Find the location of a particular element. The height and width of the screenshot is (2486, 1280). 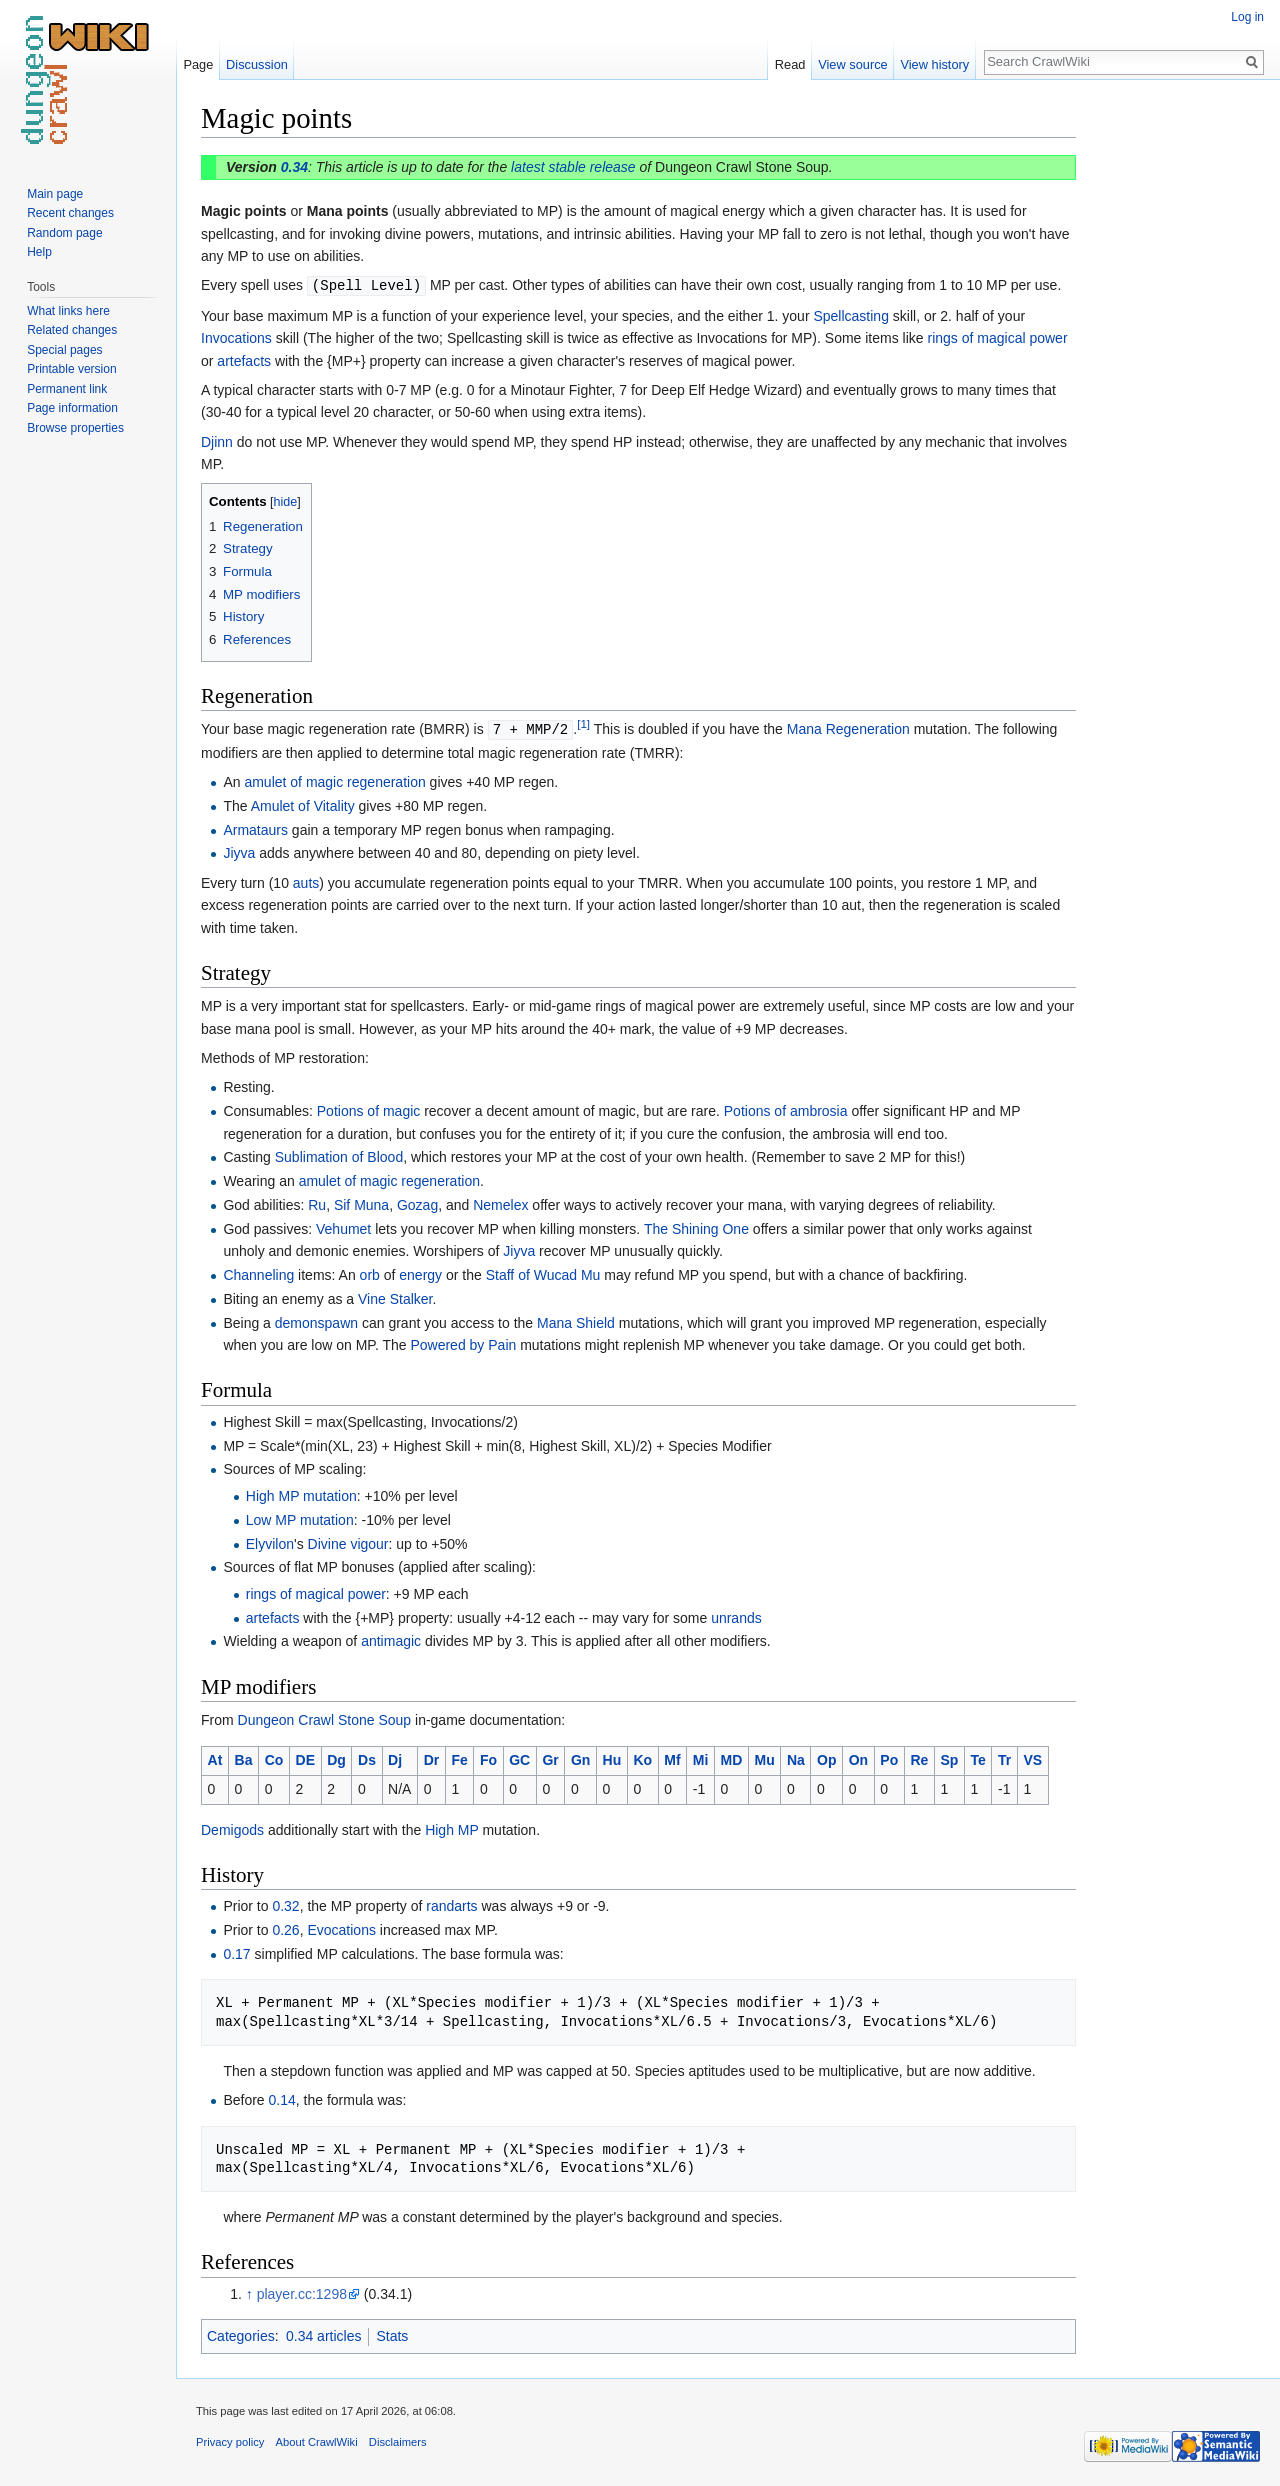

Invocations is located at coordinates (236, 337).